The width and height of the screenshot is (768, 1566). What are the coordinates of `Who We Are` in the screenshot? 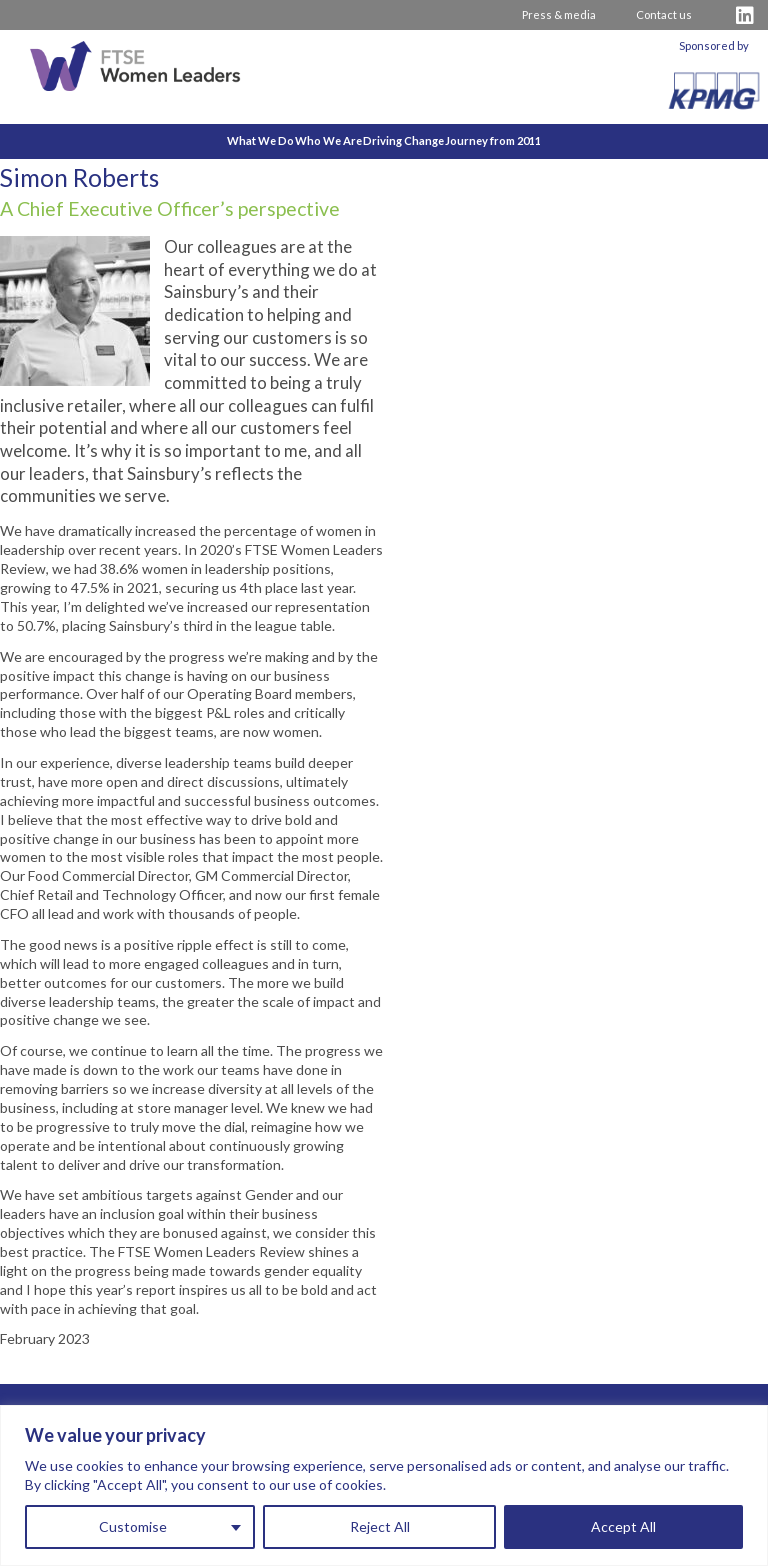 It's located at (308, 140).